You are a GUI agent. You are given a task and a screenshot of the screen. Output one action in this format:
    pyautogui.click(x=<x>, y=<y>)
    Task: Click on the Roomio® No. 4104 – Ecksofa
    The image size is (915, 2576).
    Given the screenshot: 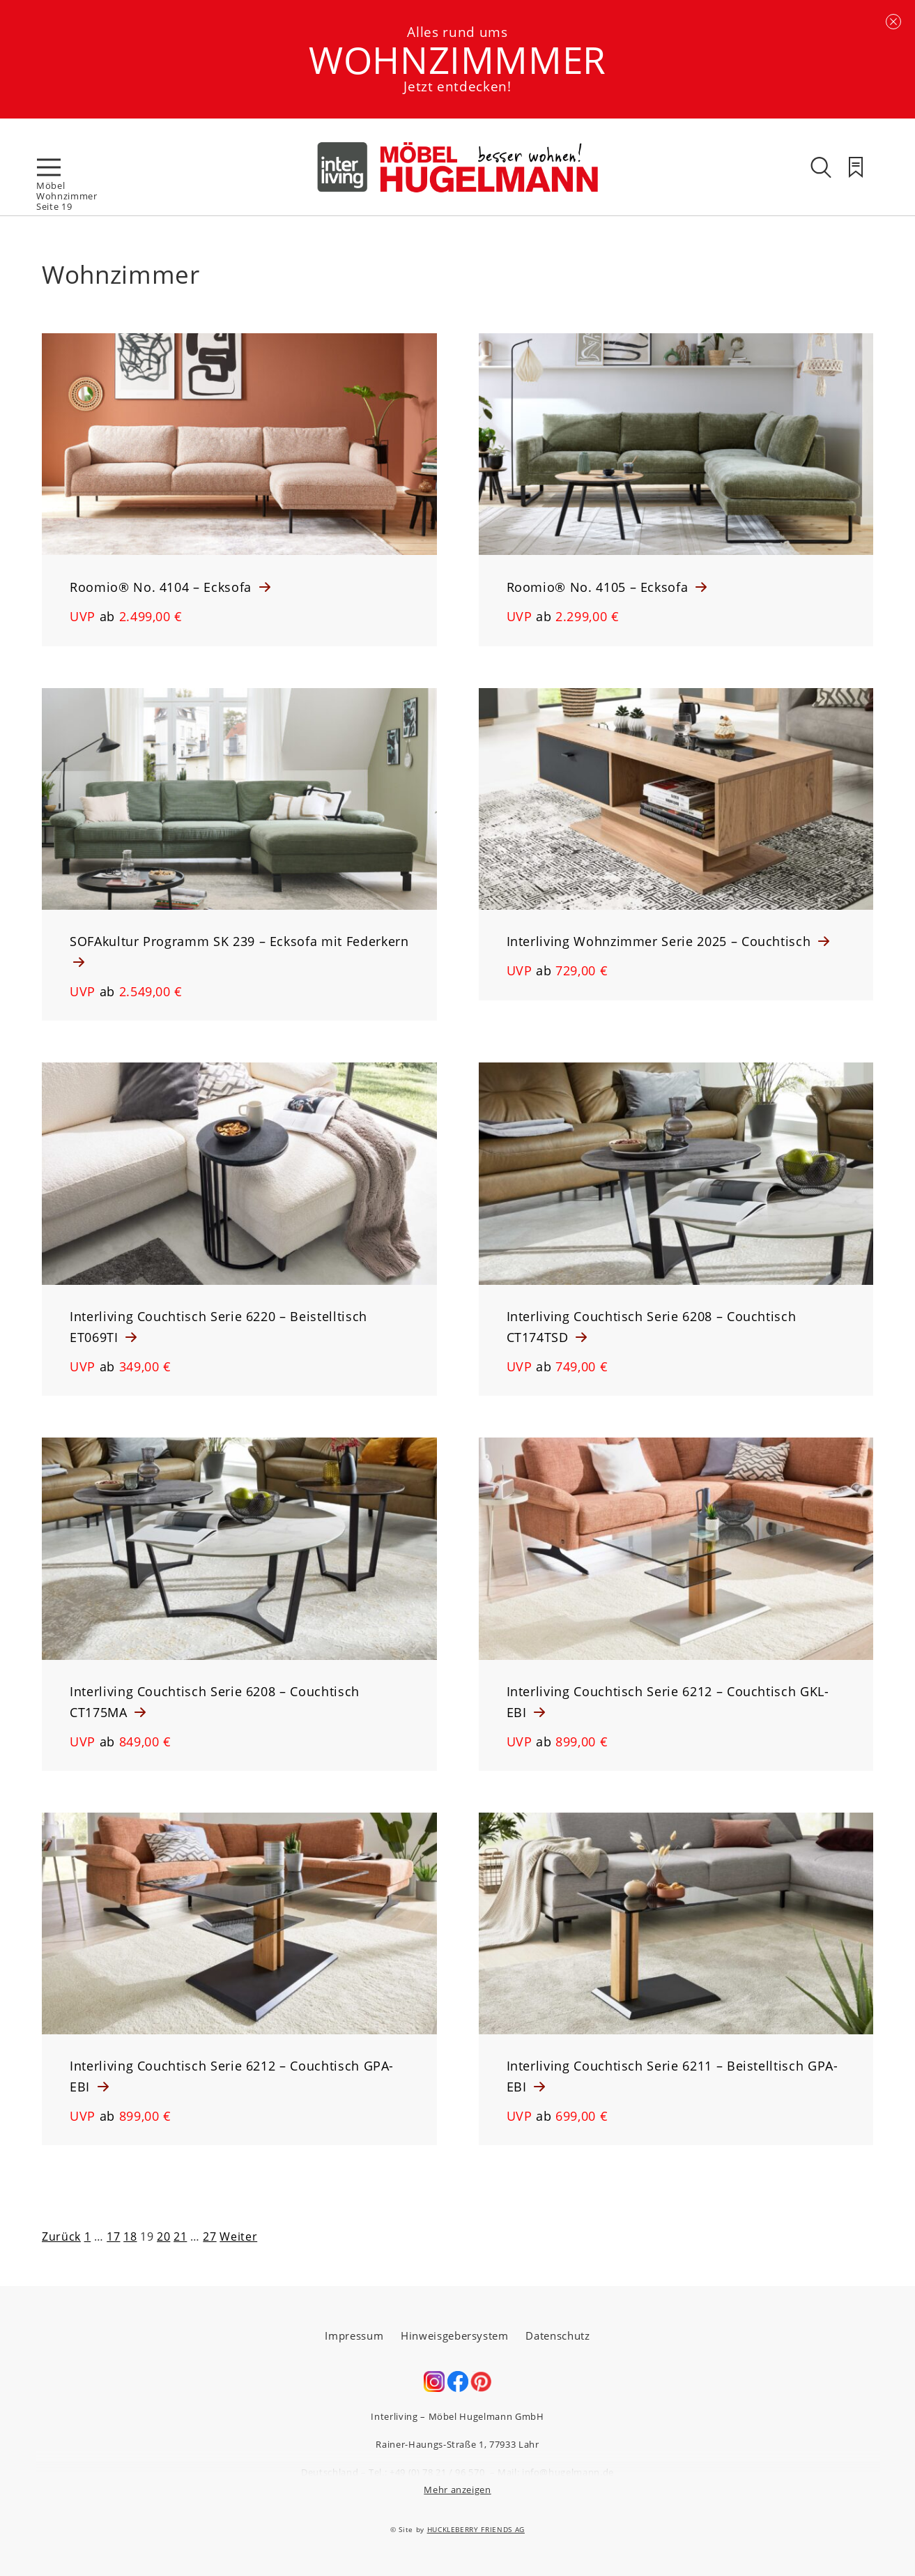 What is the action you would take?
    pyautogui.click(x=163, y=587)
    